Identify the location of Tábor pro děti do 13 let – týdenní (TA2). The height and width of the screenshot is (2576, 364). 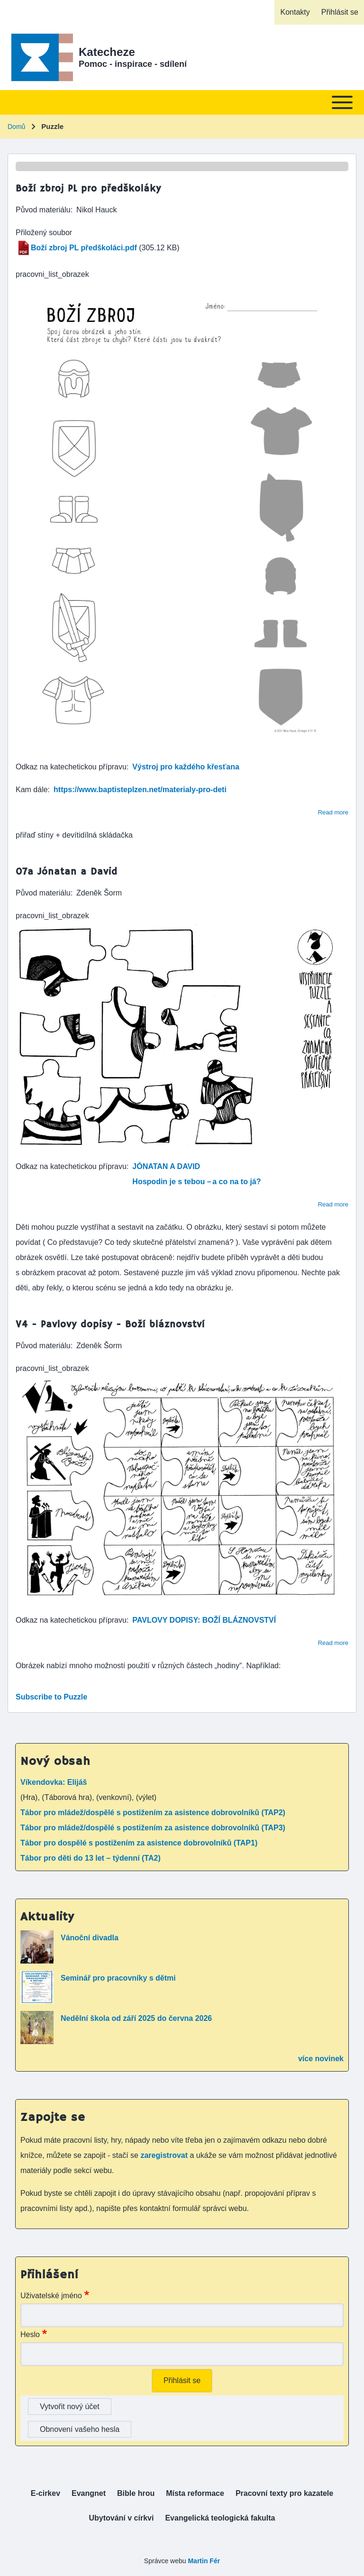
(90, 1858).